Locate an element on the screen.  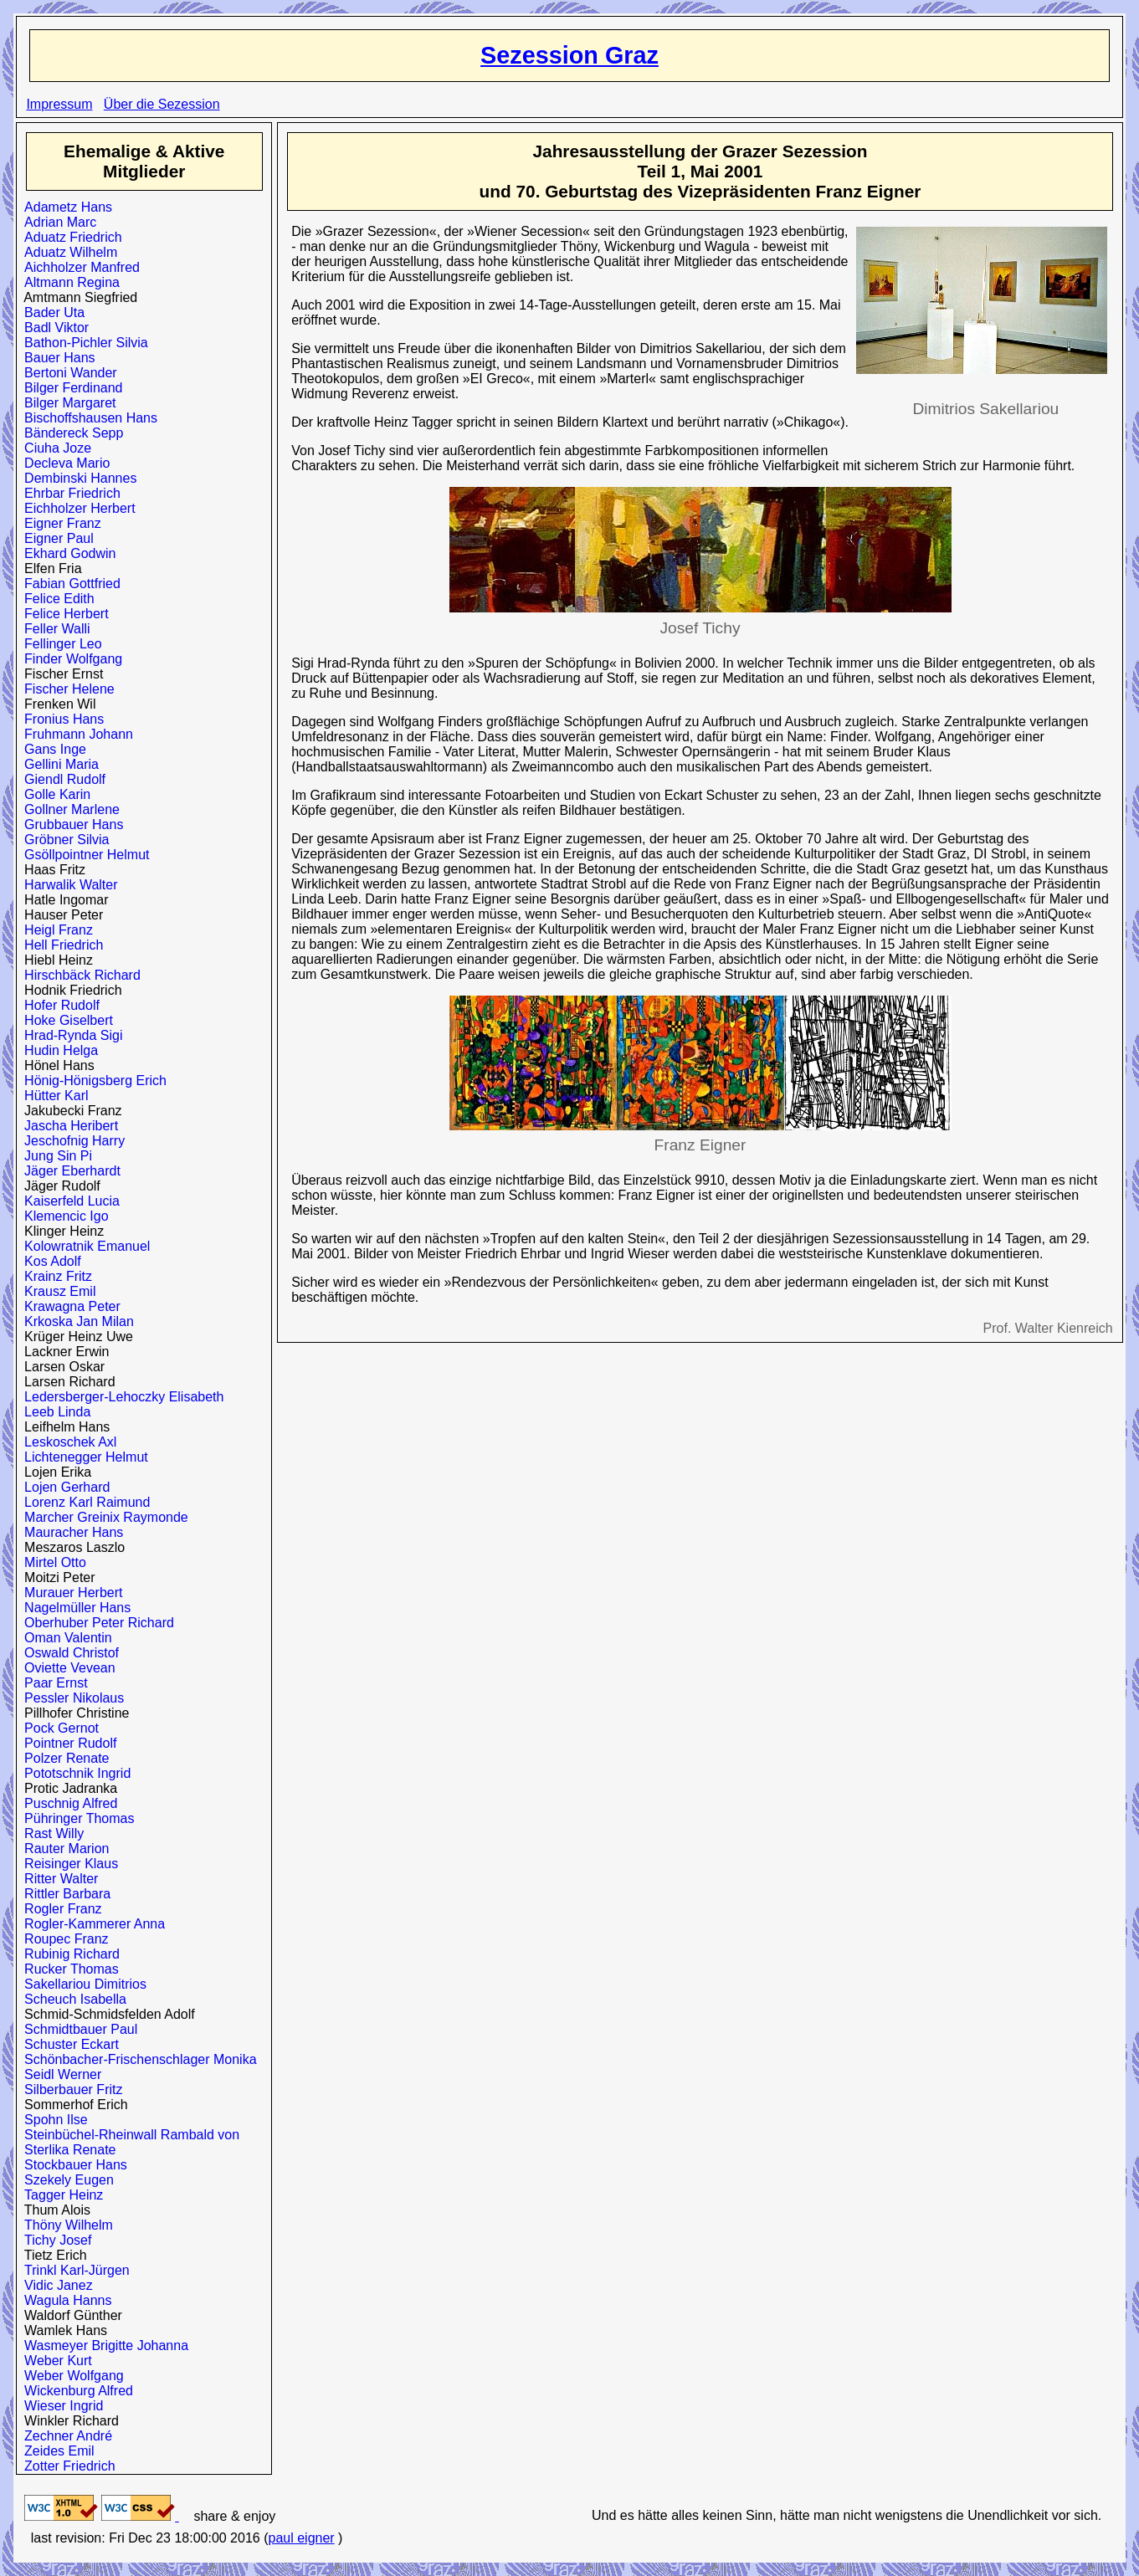
Altmann Regina is located at coordinates (68, 282).